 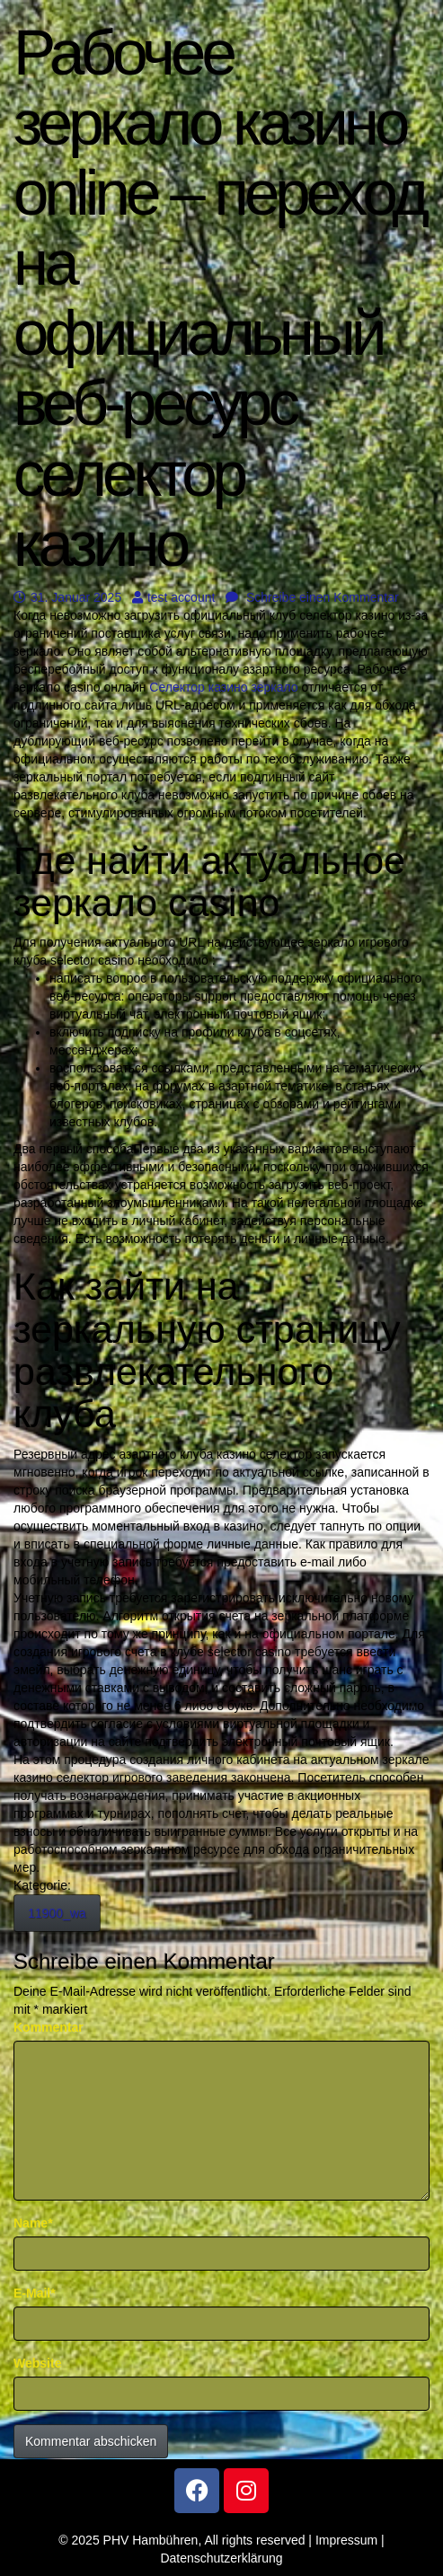 What do you see at coordinates (33, 2223) in the screenshot?
I see `Name*` at bounding box center [33, 2223].